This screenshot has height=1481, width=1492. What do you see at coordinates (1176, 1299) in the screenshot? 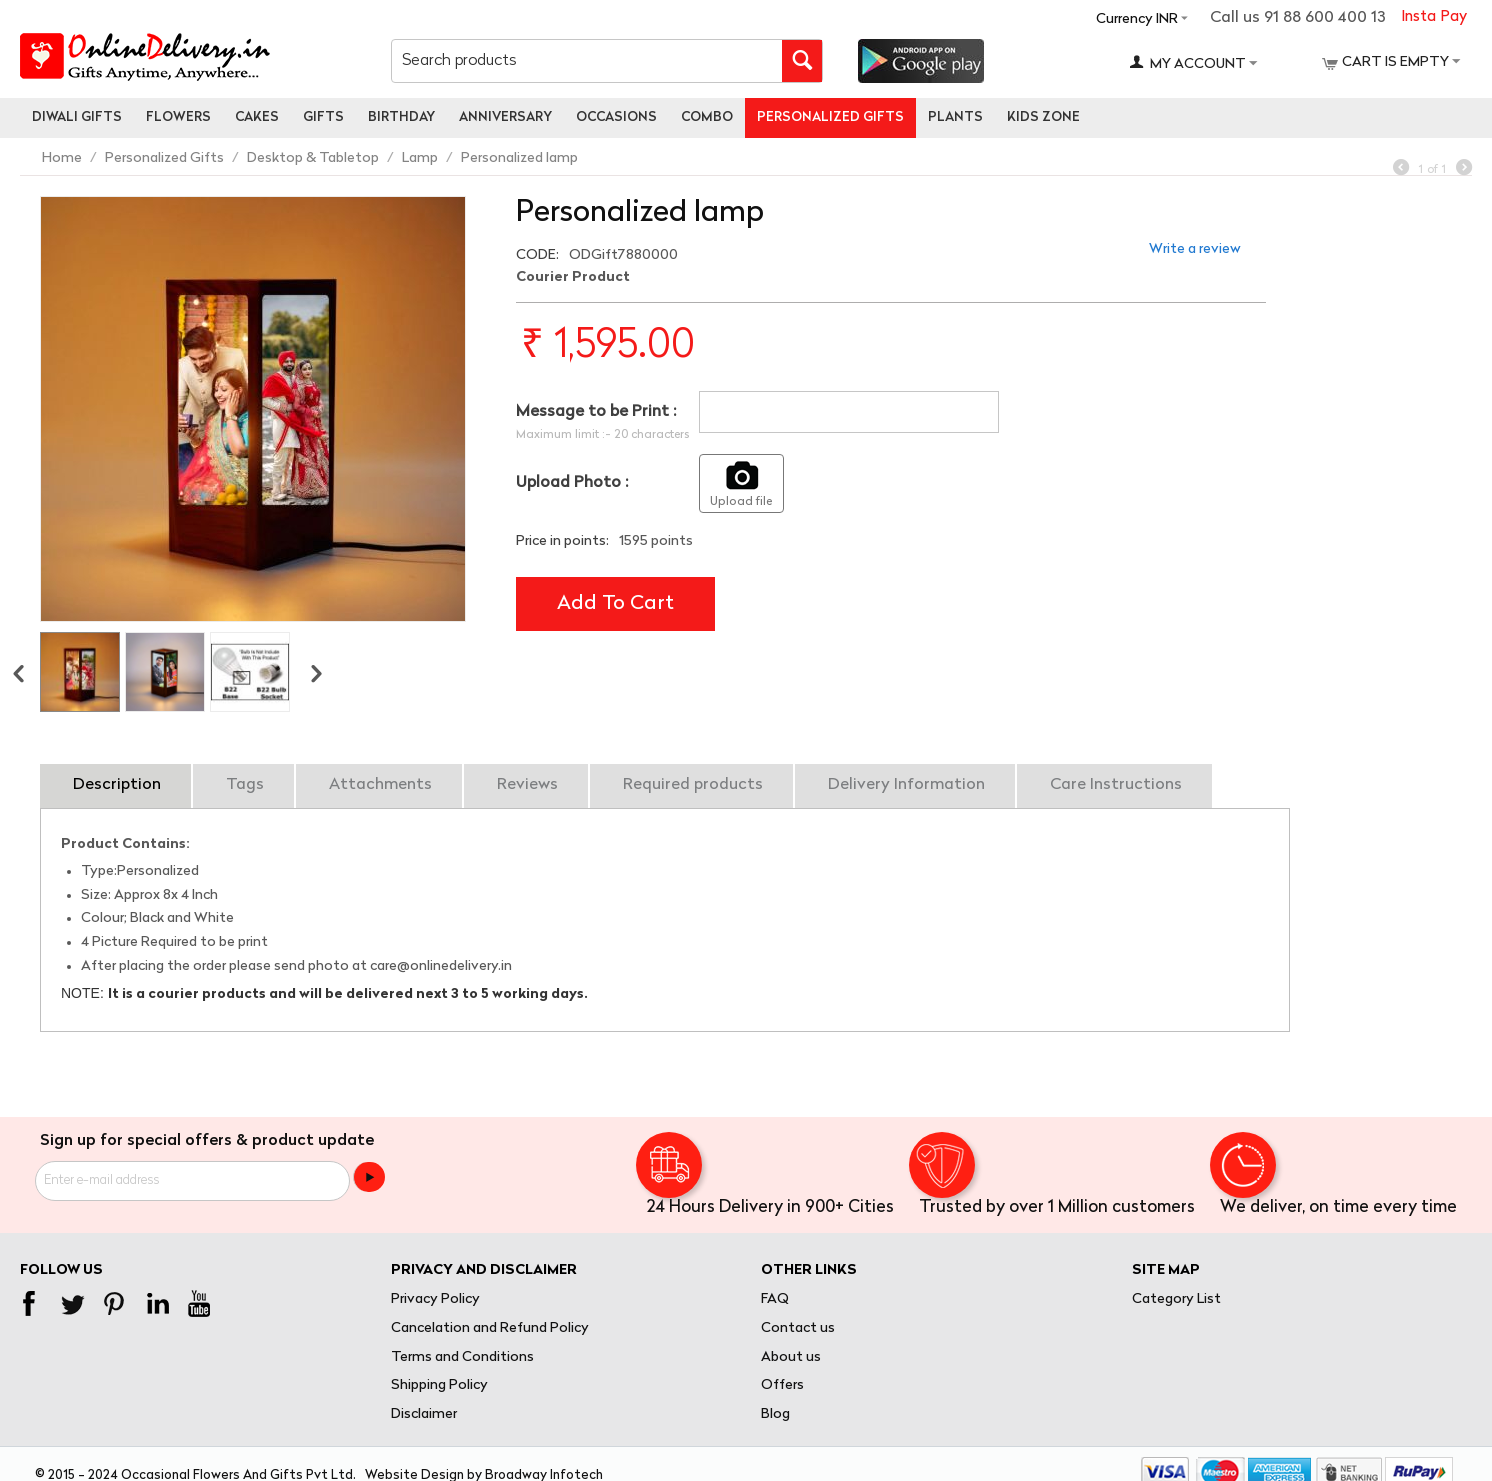
I see `Category List` at bounding box center [1176, 1299].